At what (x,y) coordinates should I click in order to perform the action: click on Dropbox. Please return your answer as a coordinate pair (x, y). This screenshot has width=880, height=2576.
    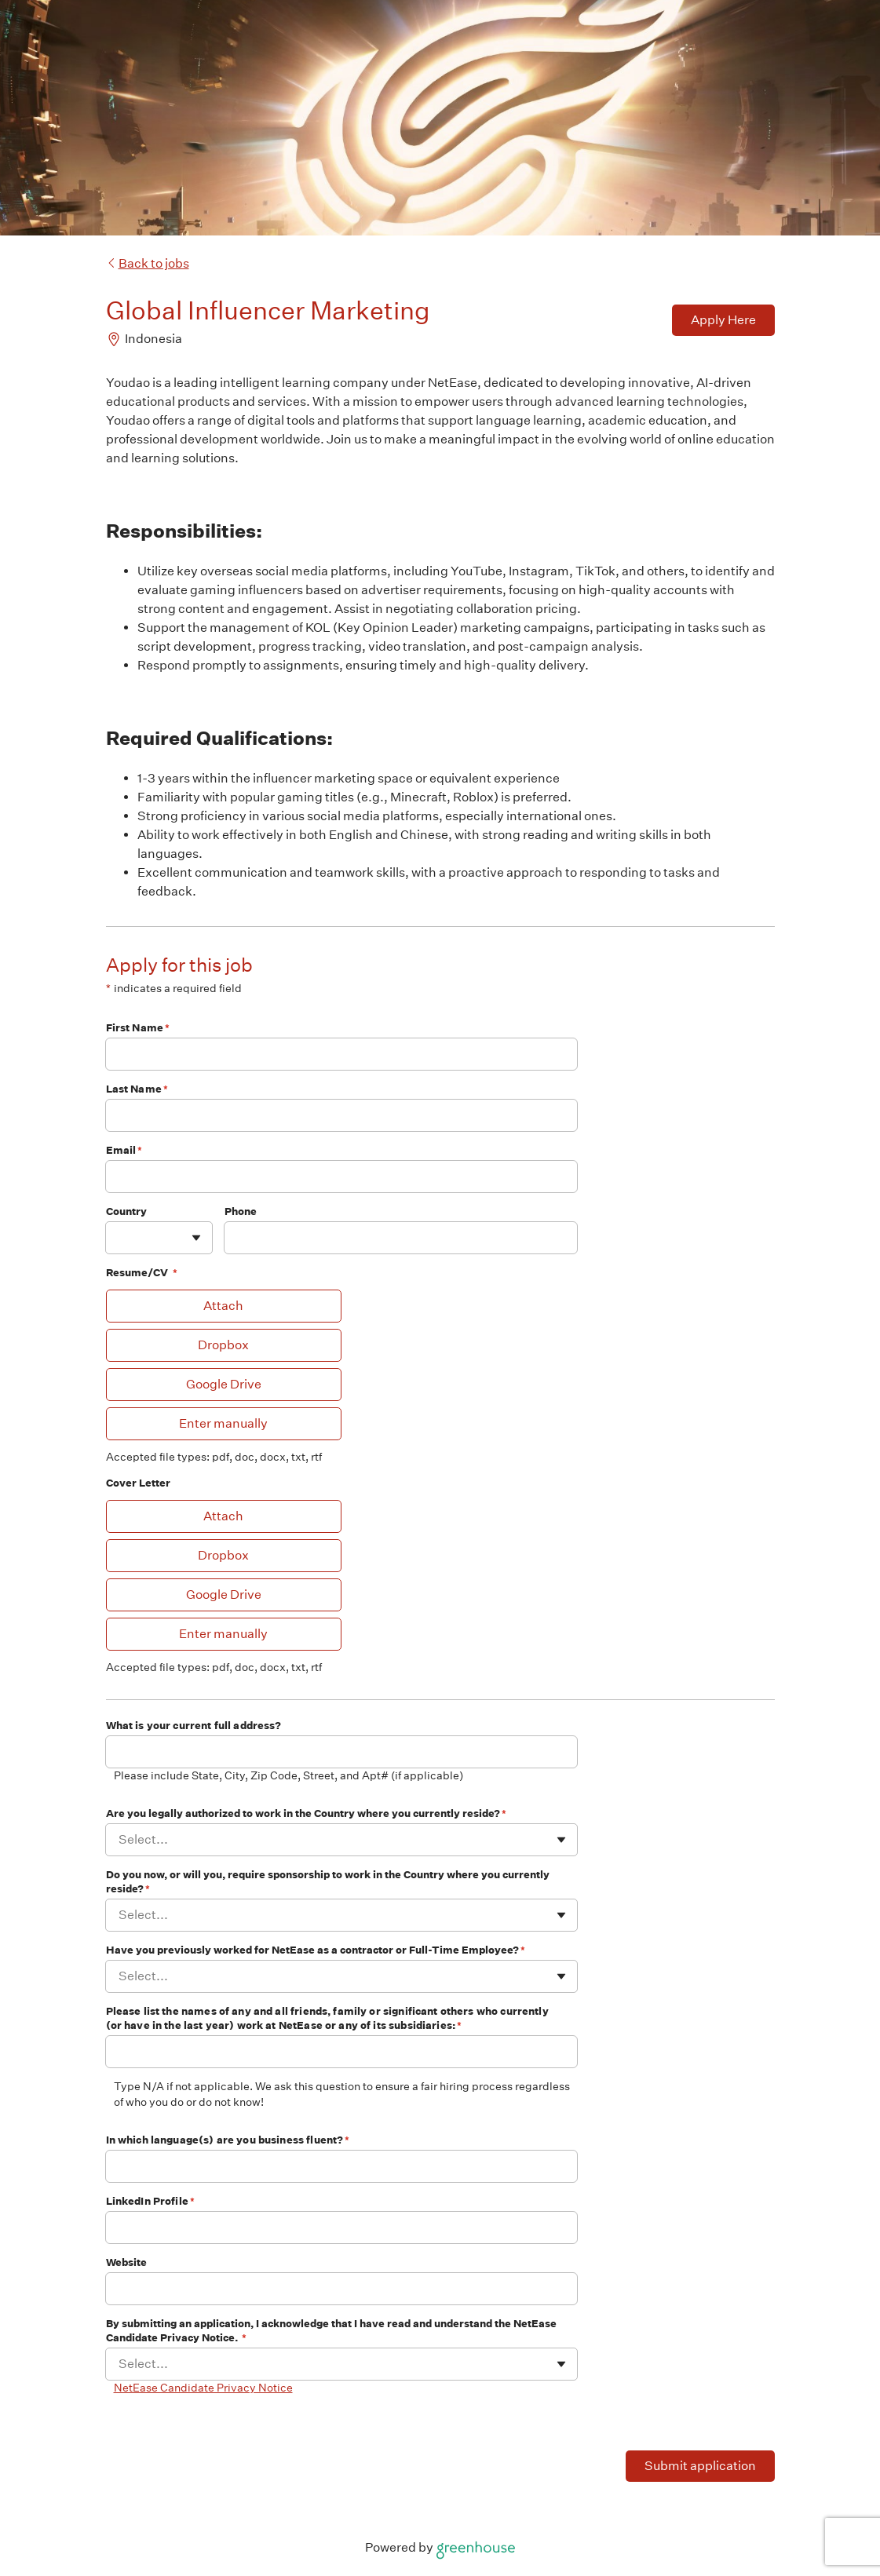
    Looking at the image, I should click on (223, 1344).